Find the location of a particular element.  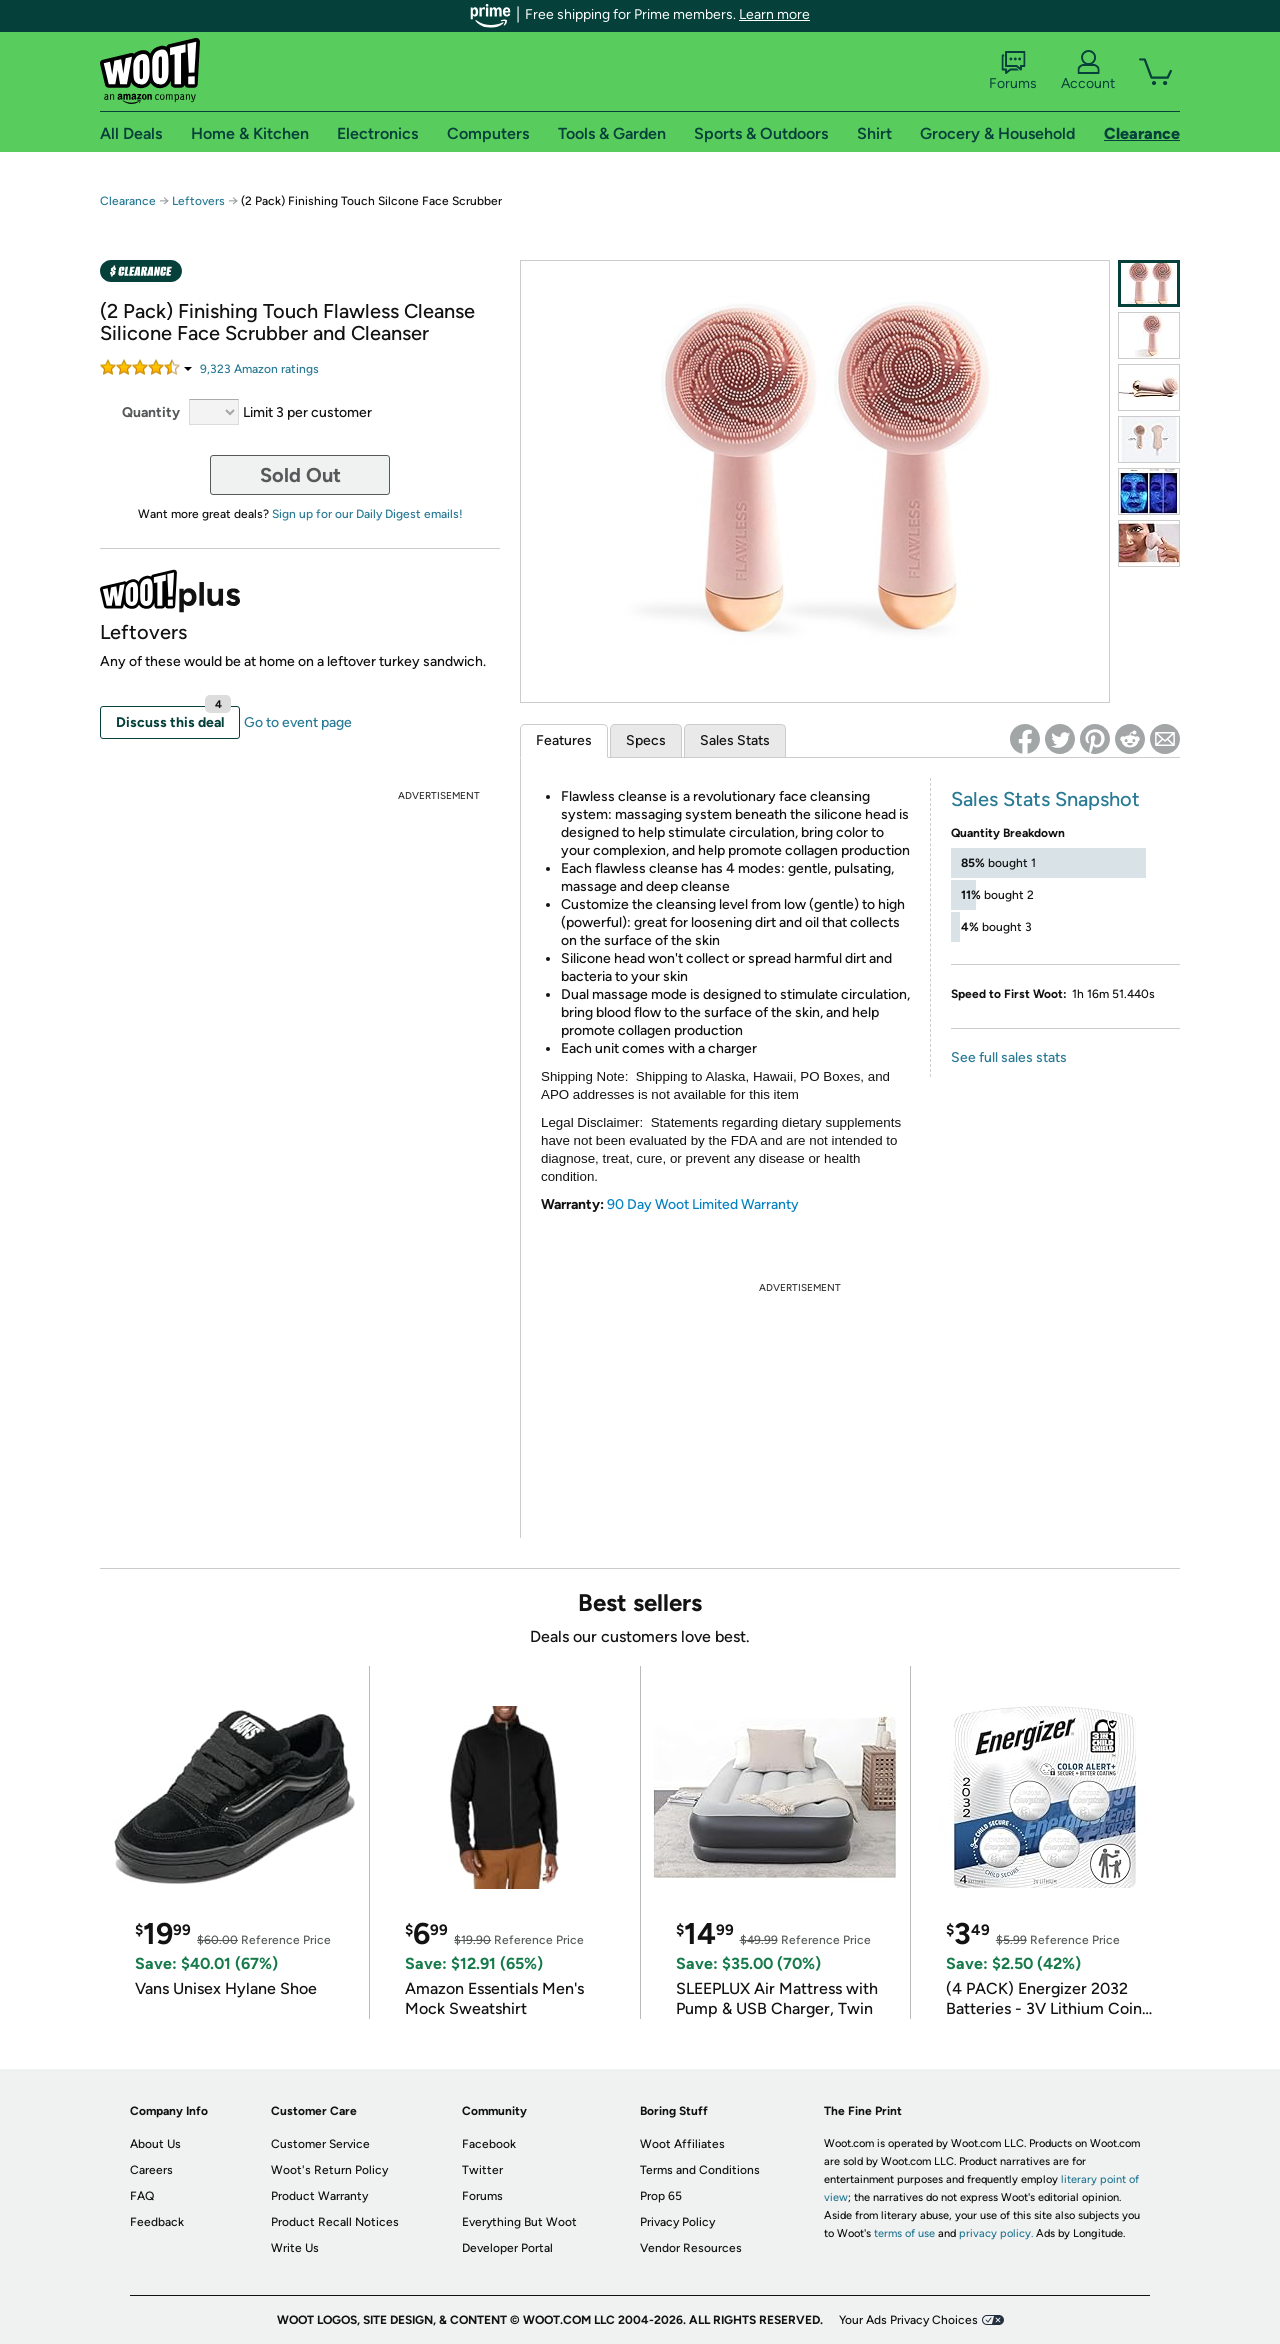

About Us is located at coordinates (155, 2144).